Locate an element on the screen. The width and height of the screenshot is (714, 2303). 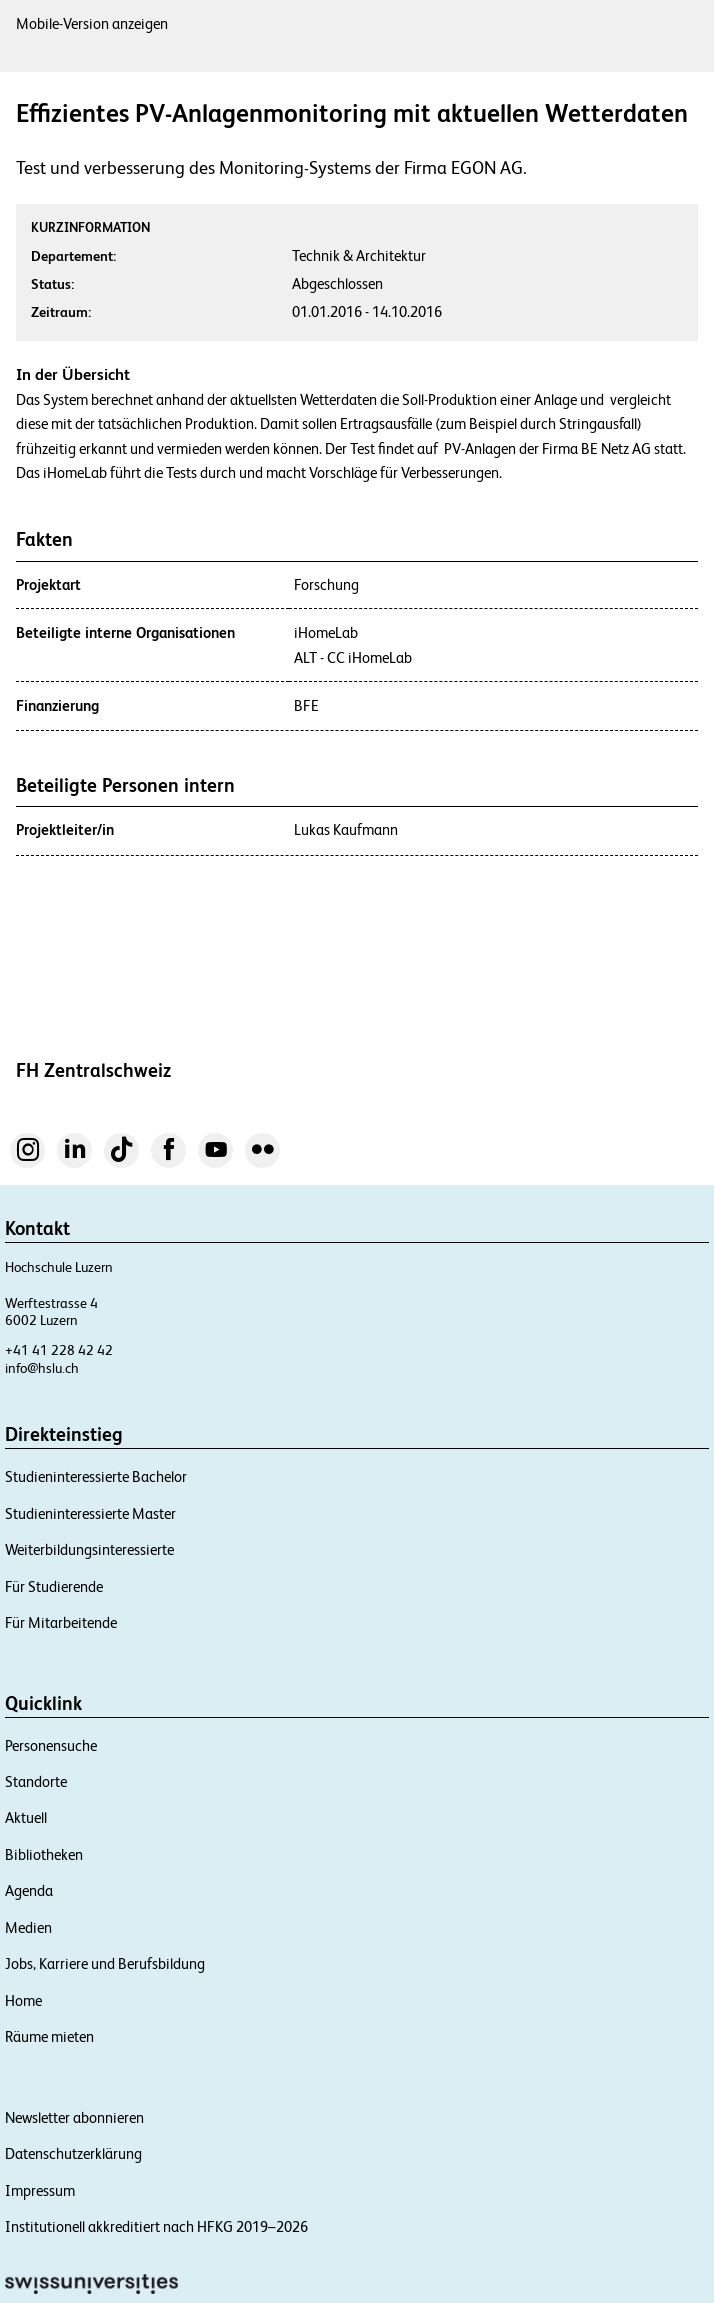
Personensuche is located at coordinates (51, 1745).